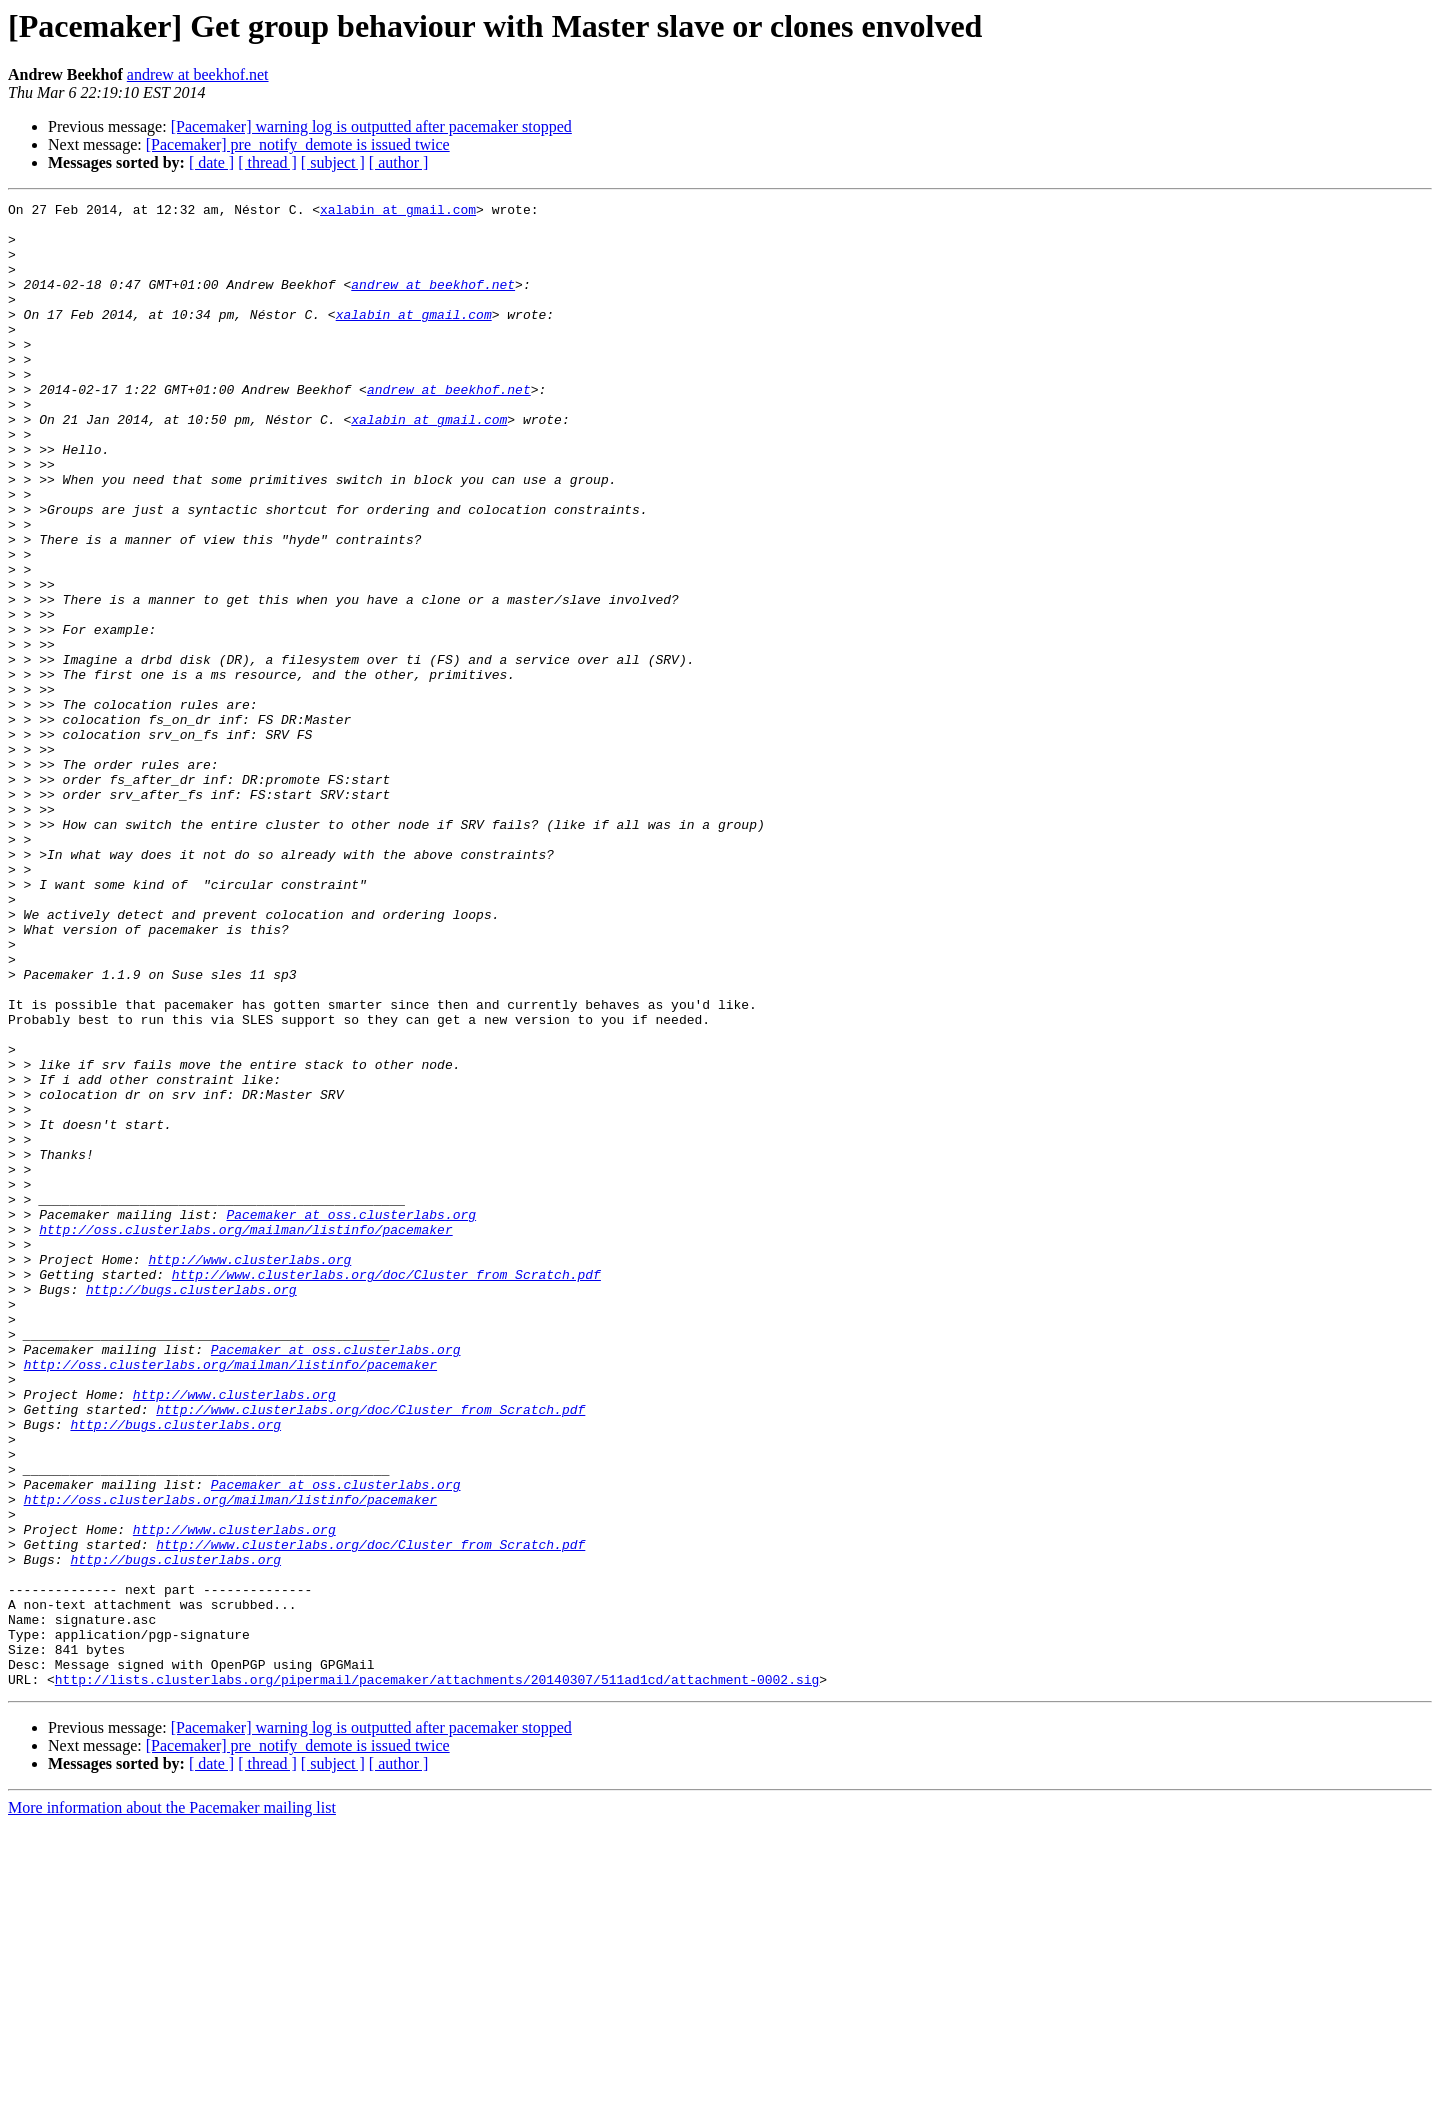 Image resolution: width=1440 pixels, height=2122 pixels. What do you see at coordinates (437, 1976) in the screenshot?
I see `http://lists.clusterlabs.org/pipermail/pacemaker/attachments/20140307/511ad1cd/attachment-0002.sig` at bounding box center [437, 1976].